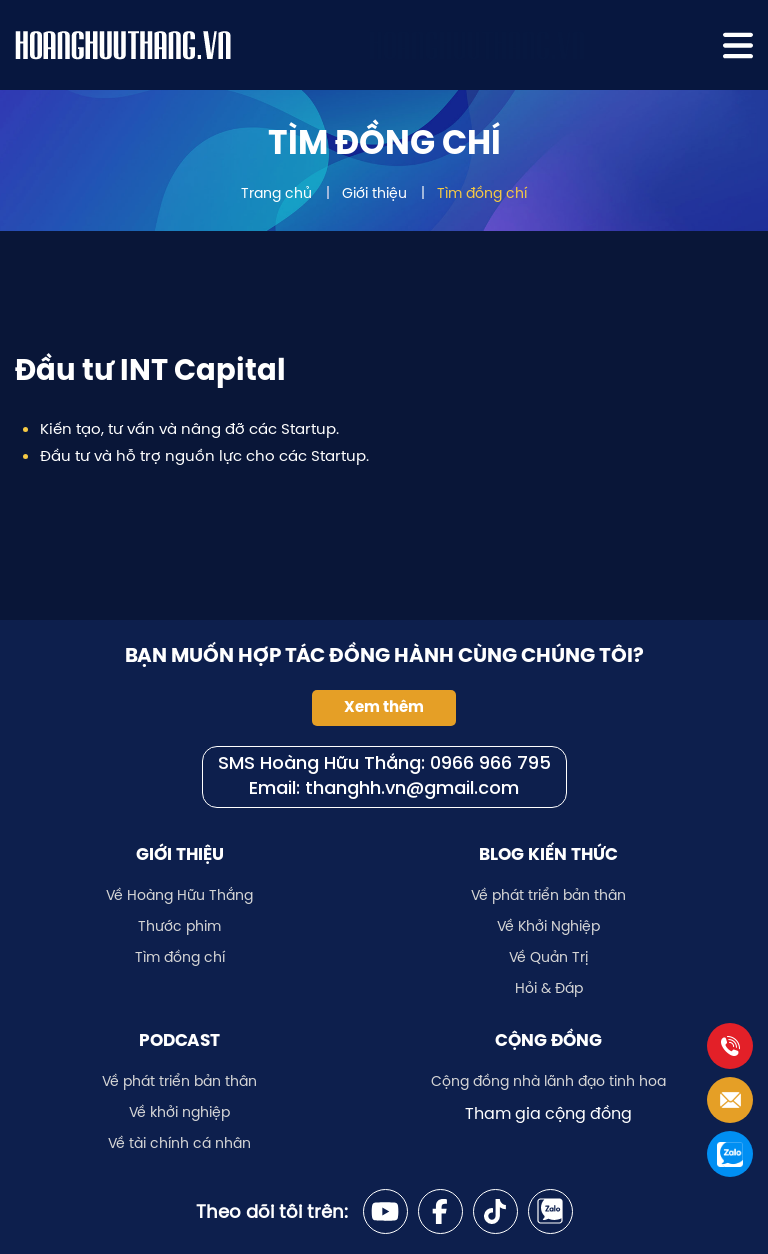  What do you see at coordinates (384, 707) in the screenshot?
I see `Xem thêm` at bounding box center [384, 707].